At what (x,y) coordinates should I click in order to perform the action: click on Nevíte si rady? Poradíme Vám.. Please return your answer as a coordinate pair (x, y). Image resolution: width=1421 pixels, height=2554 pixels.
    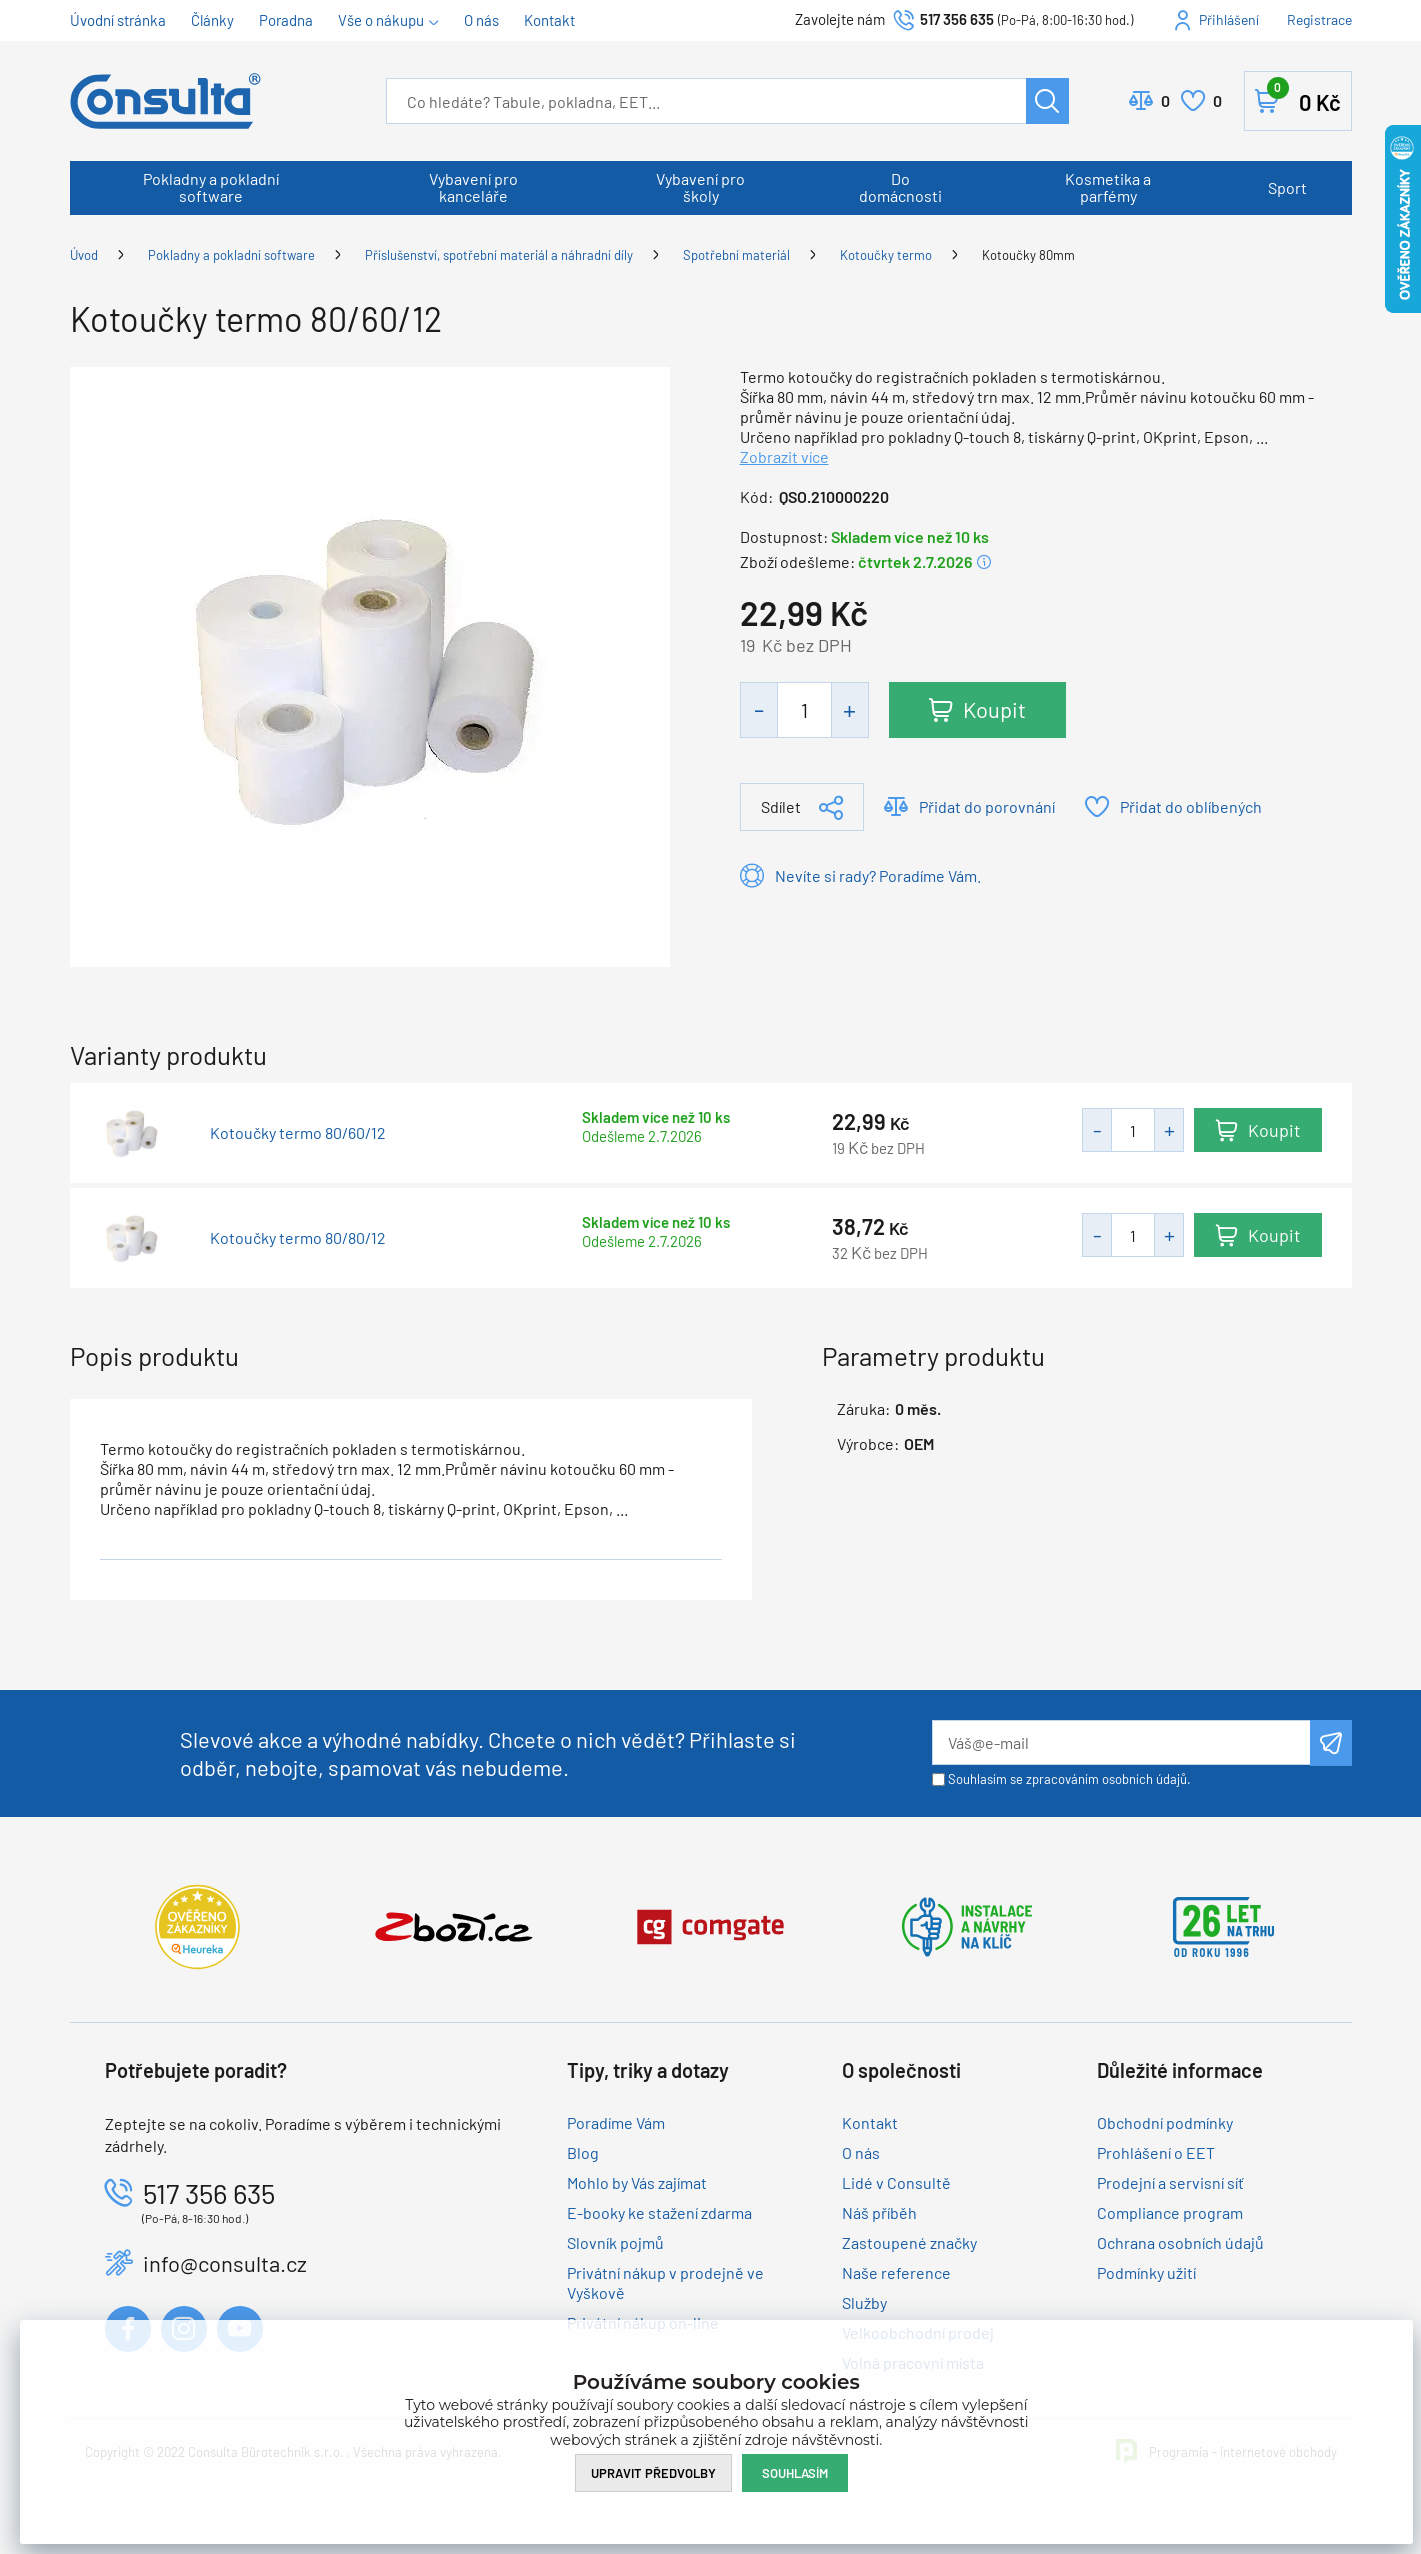
    Looking at the image, I should click on (878, 875).